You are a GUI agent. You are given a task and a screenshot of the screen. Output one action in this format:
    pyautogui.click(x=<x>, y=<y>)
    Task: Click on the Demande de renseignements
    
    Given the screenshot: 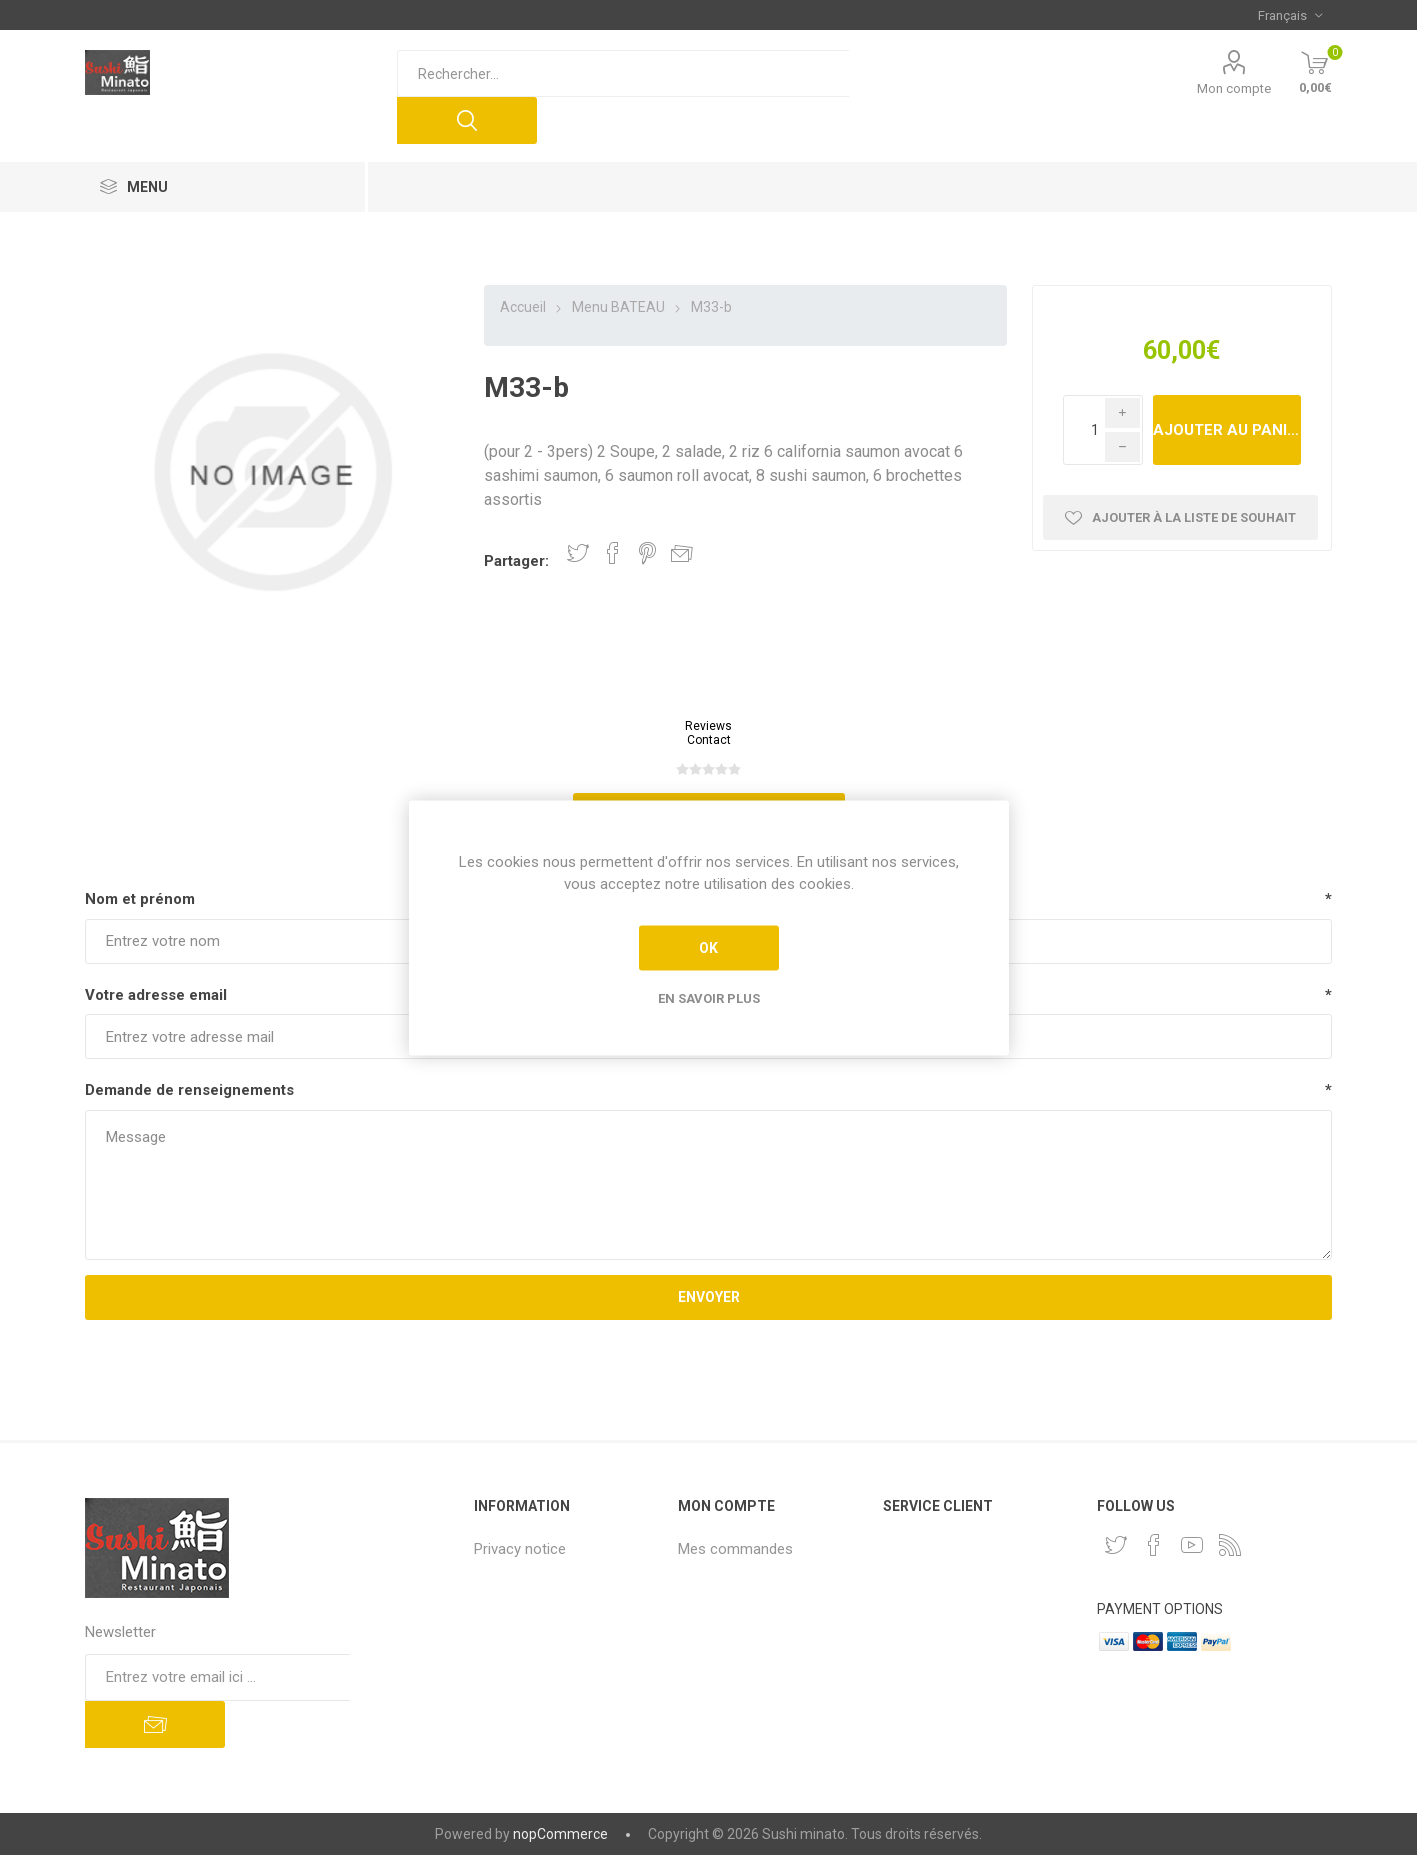 What is the action you would take?
    pyautogui.click(x=189, y=1090)
    